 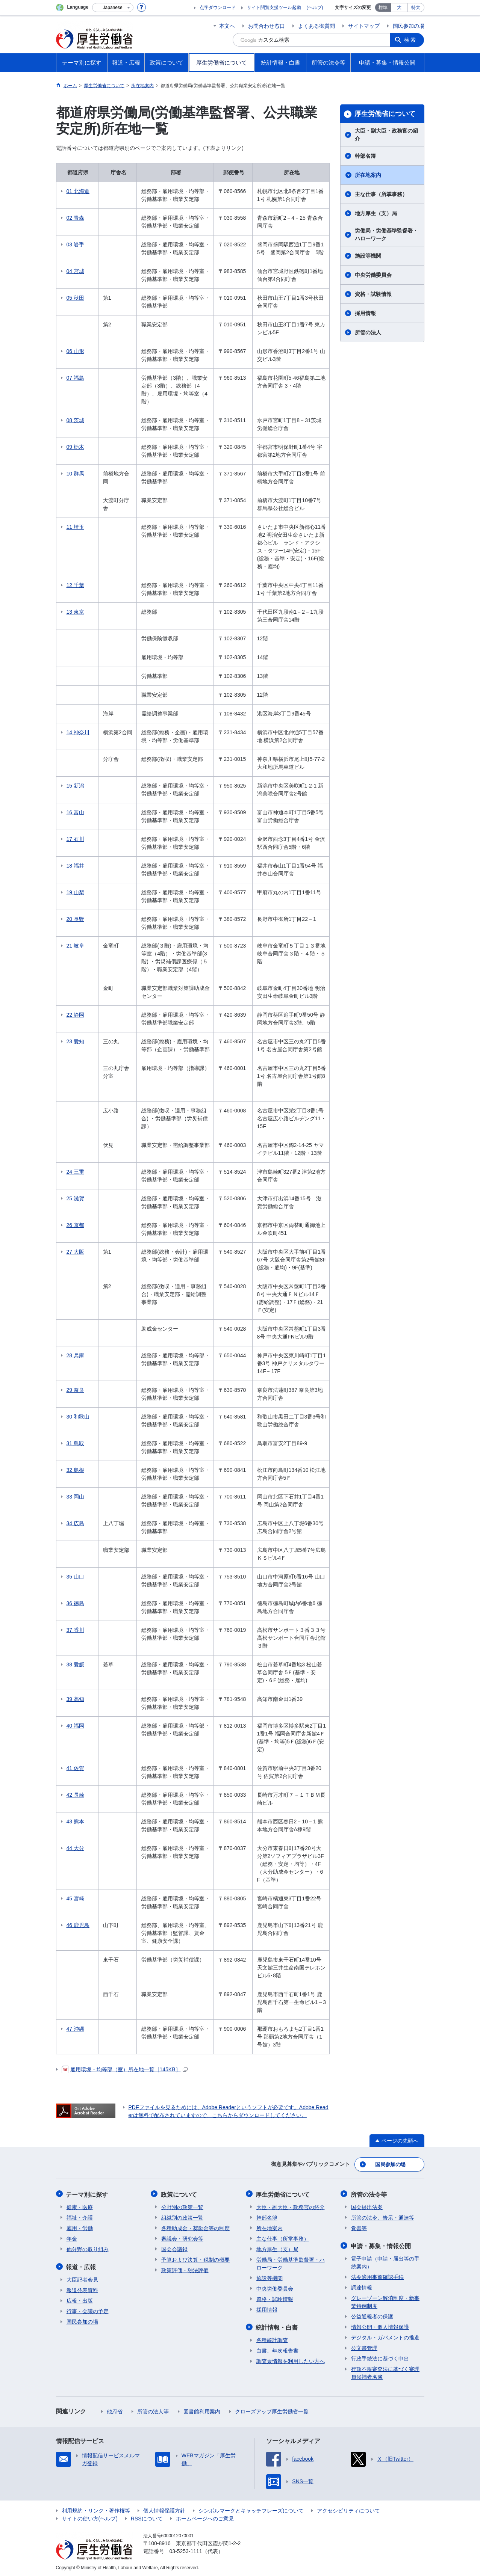 I want to click on 09 栃木, so click(x=75, y=447).